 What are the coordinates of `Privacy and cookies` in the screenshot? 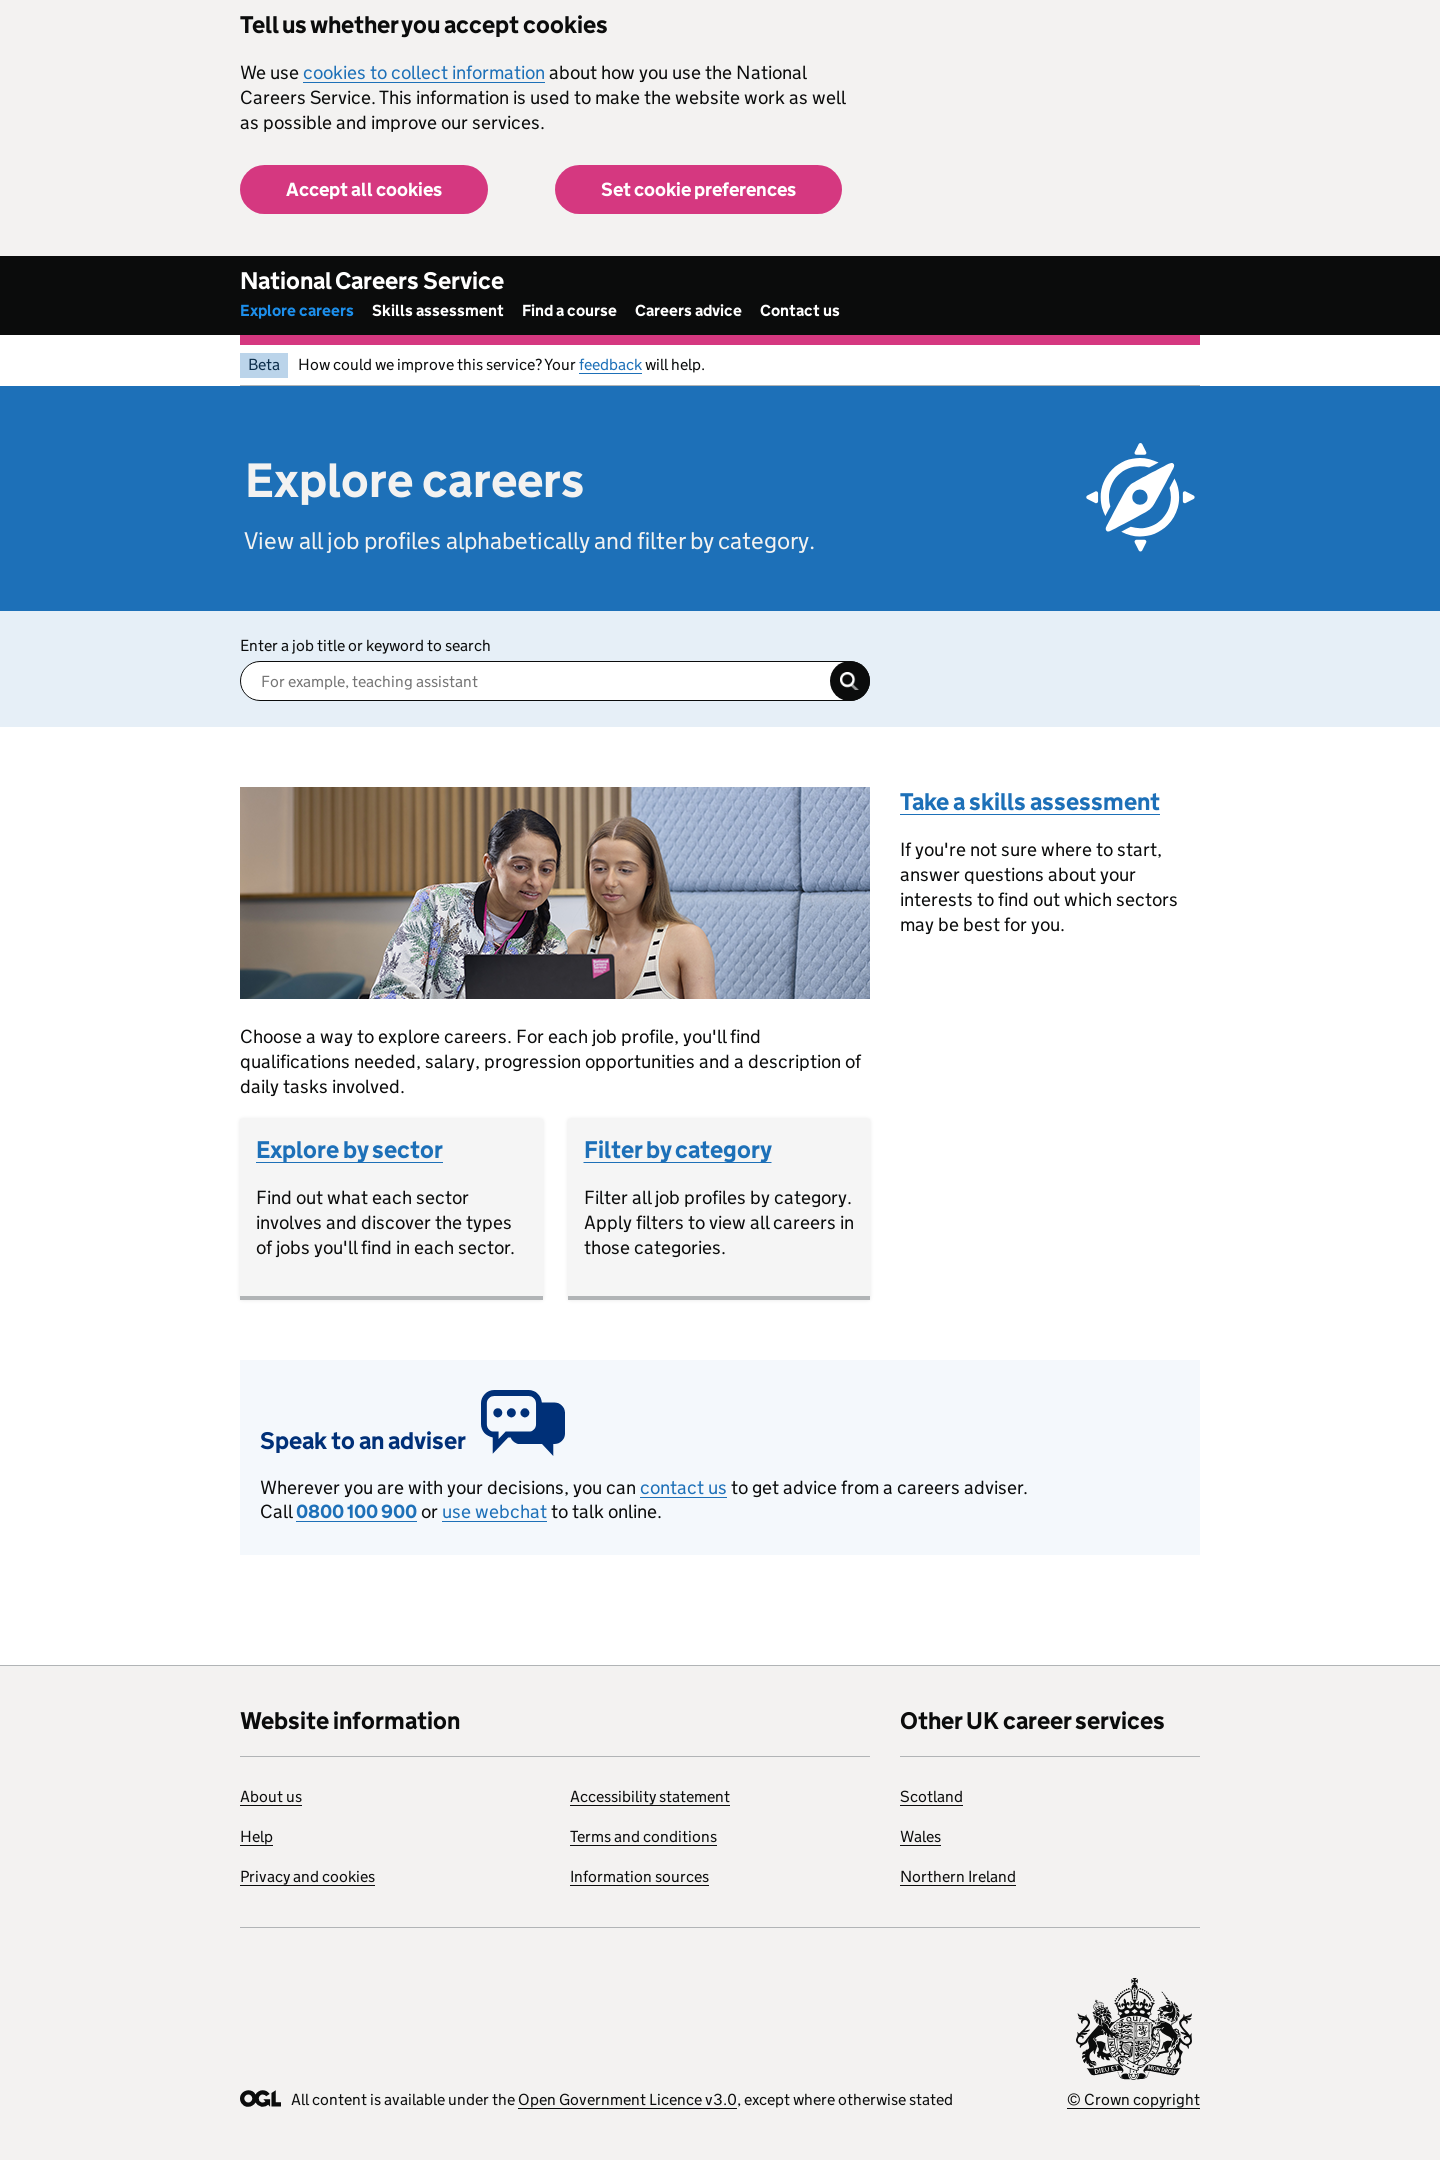 It's located at (307, 1876).